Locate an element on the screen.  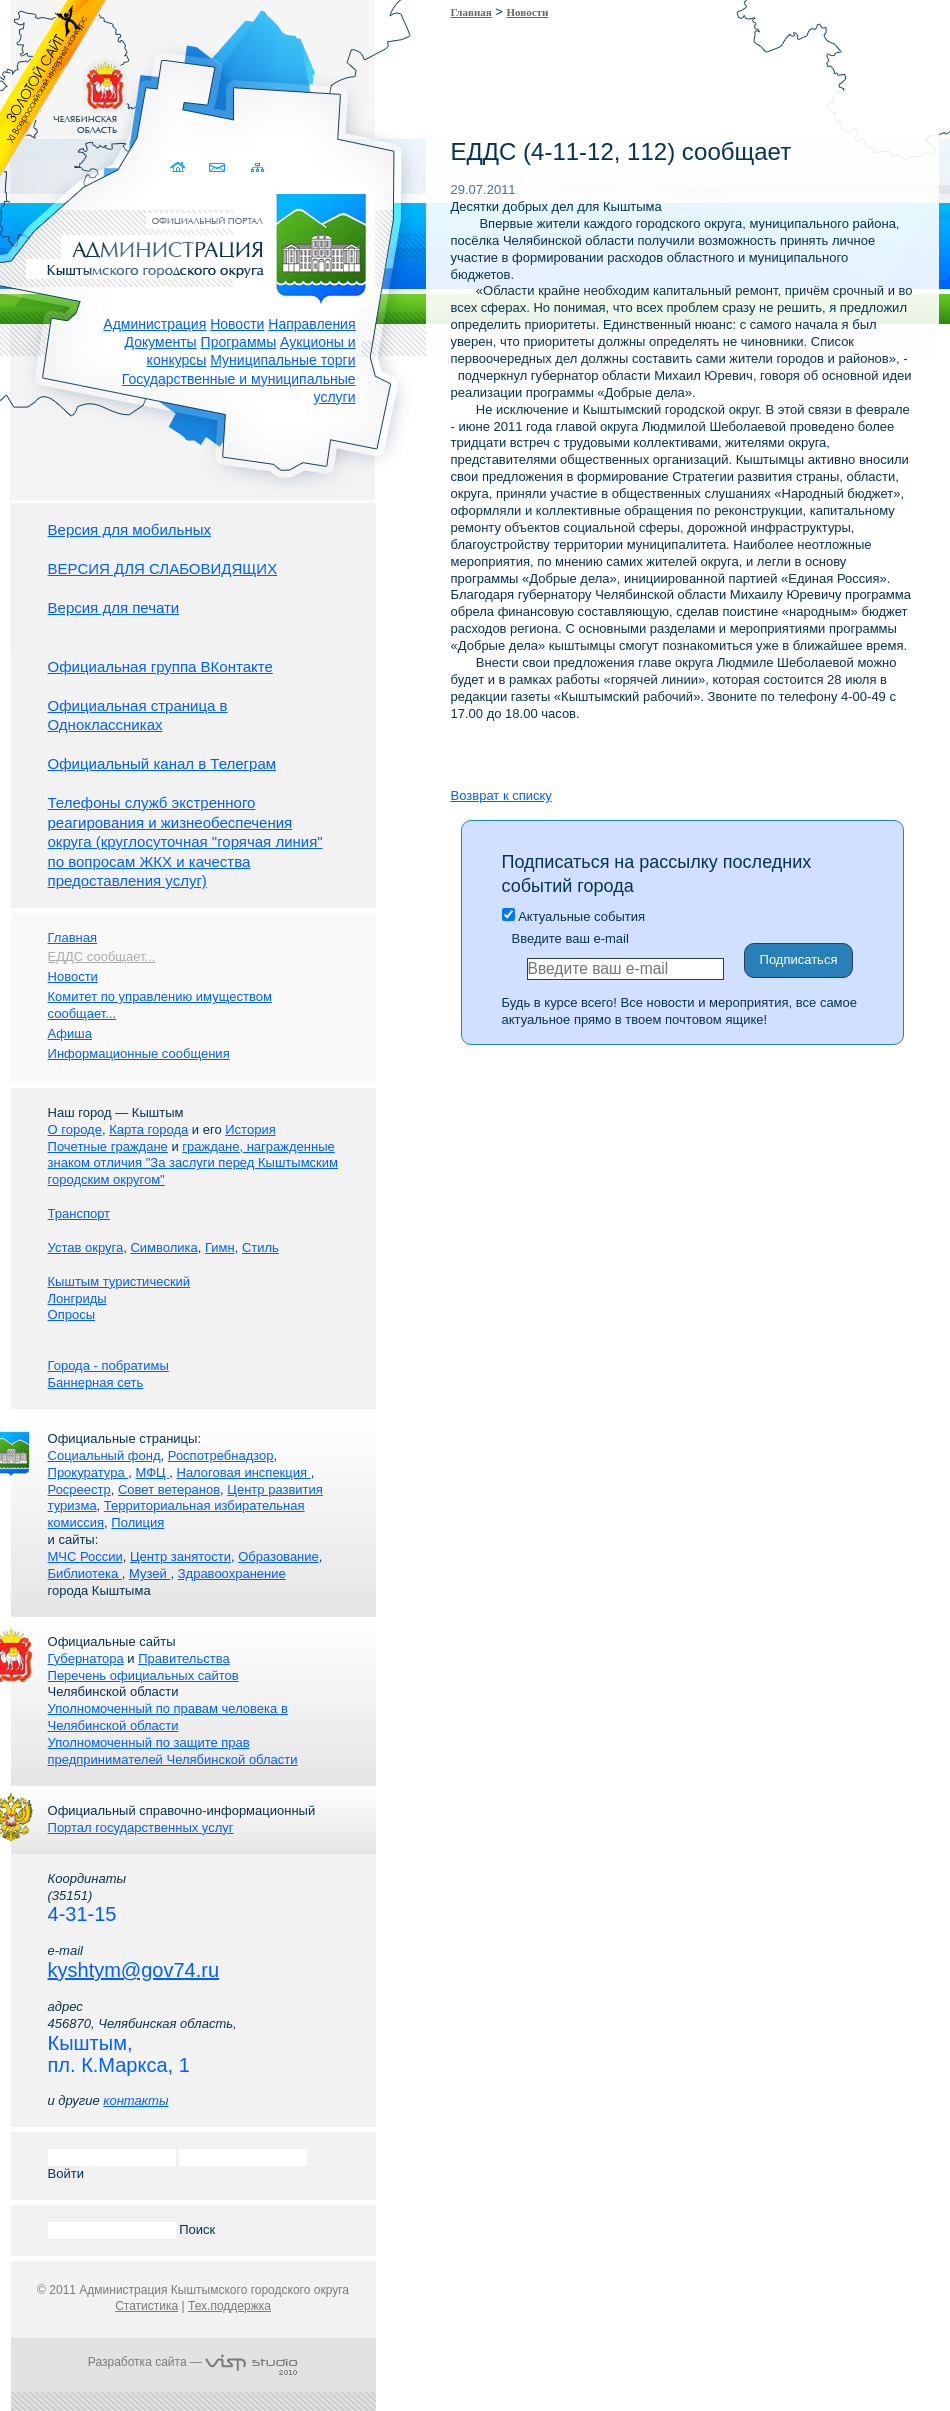
Уполномоченный по правам человека в Челябинской области is located at coordinates (168, 1717).